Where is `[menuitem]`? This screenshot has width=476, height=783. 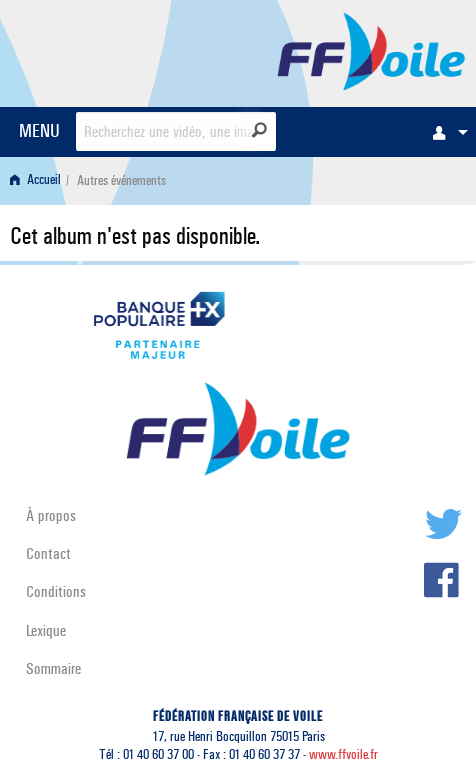
[menuitem] is located at coordinates (445, 132).